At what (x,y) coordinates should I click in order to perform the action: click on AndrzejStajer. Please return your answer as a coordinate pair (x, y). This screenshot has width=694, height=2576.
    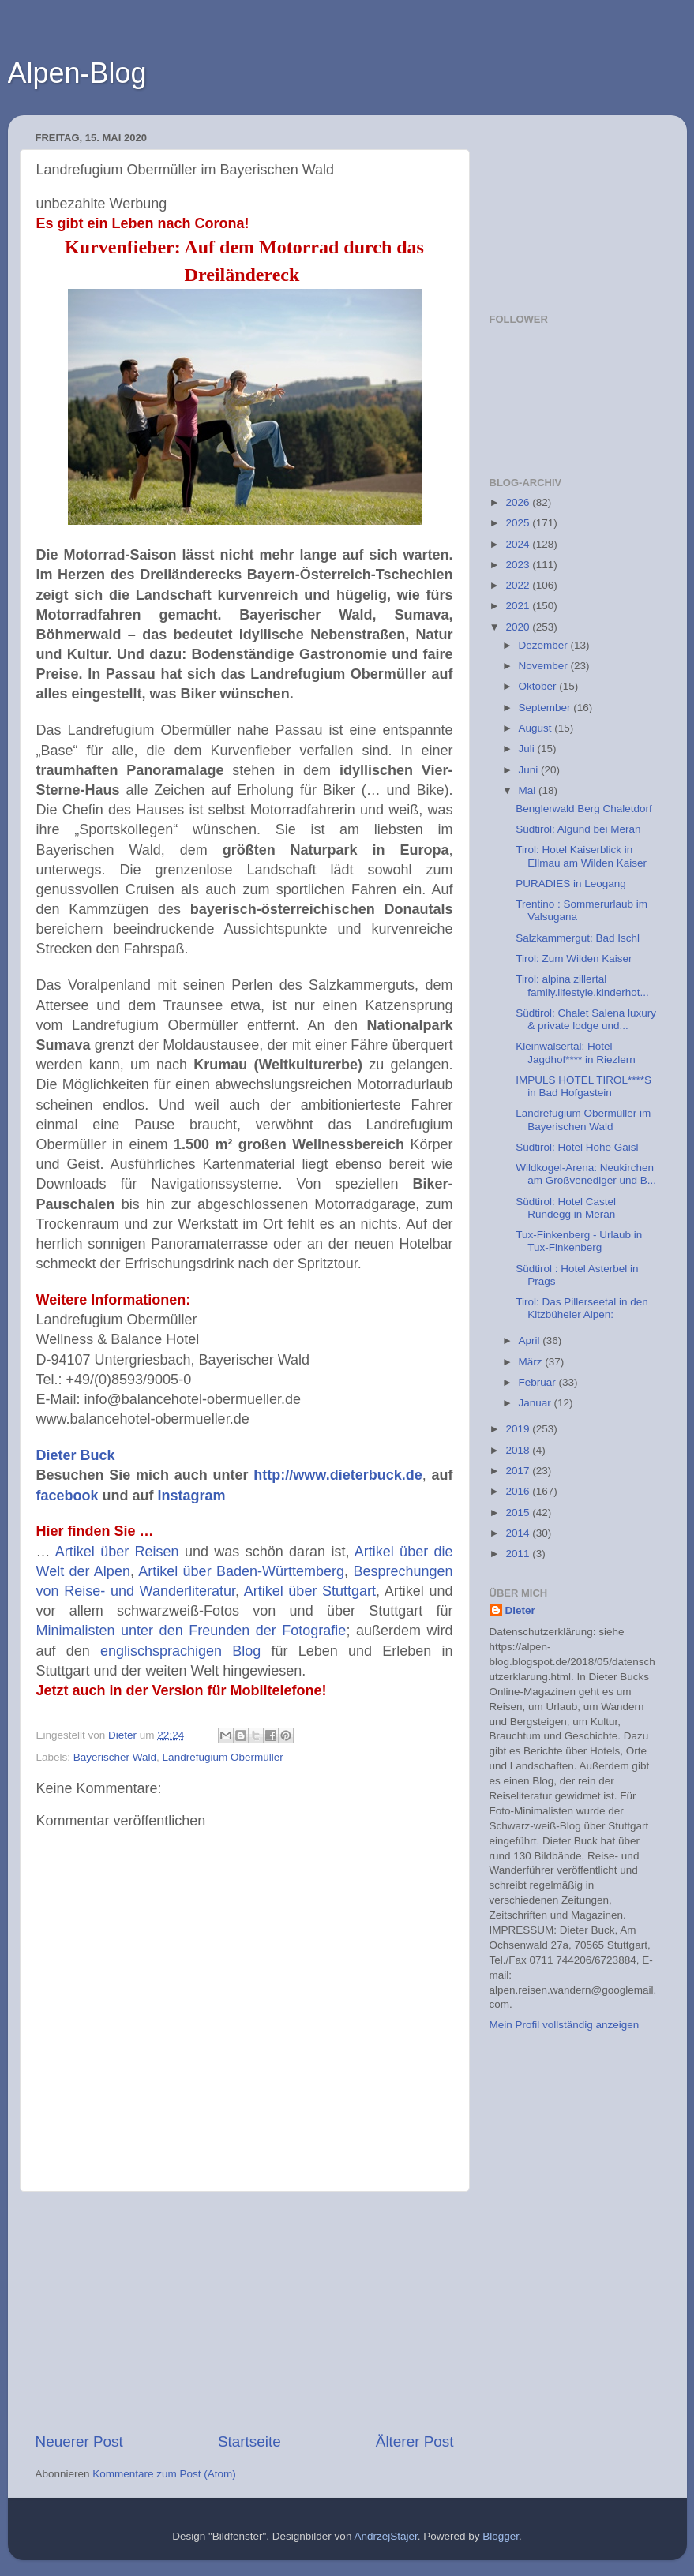
    Looking at the image, I should click on (385, 2536).